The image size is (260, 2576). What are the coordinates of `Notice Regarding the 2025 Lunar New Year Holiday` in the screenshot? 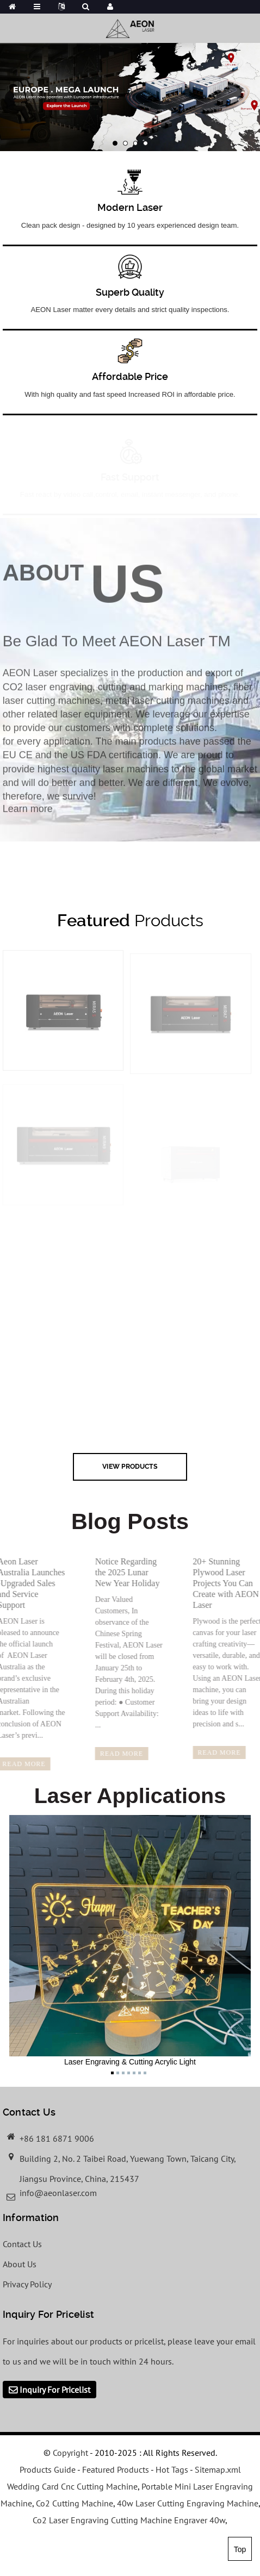 It's located at (120, 1572).